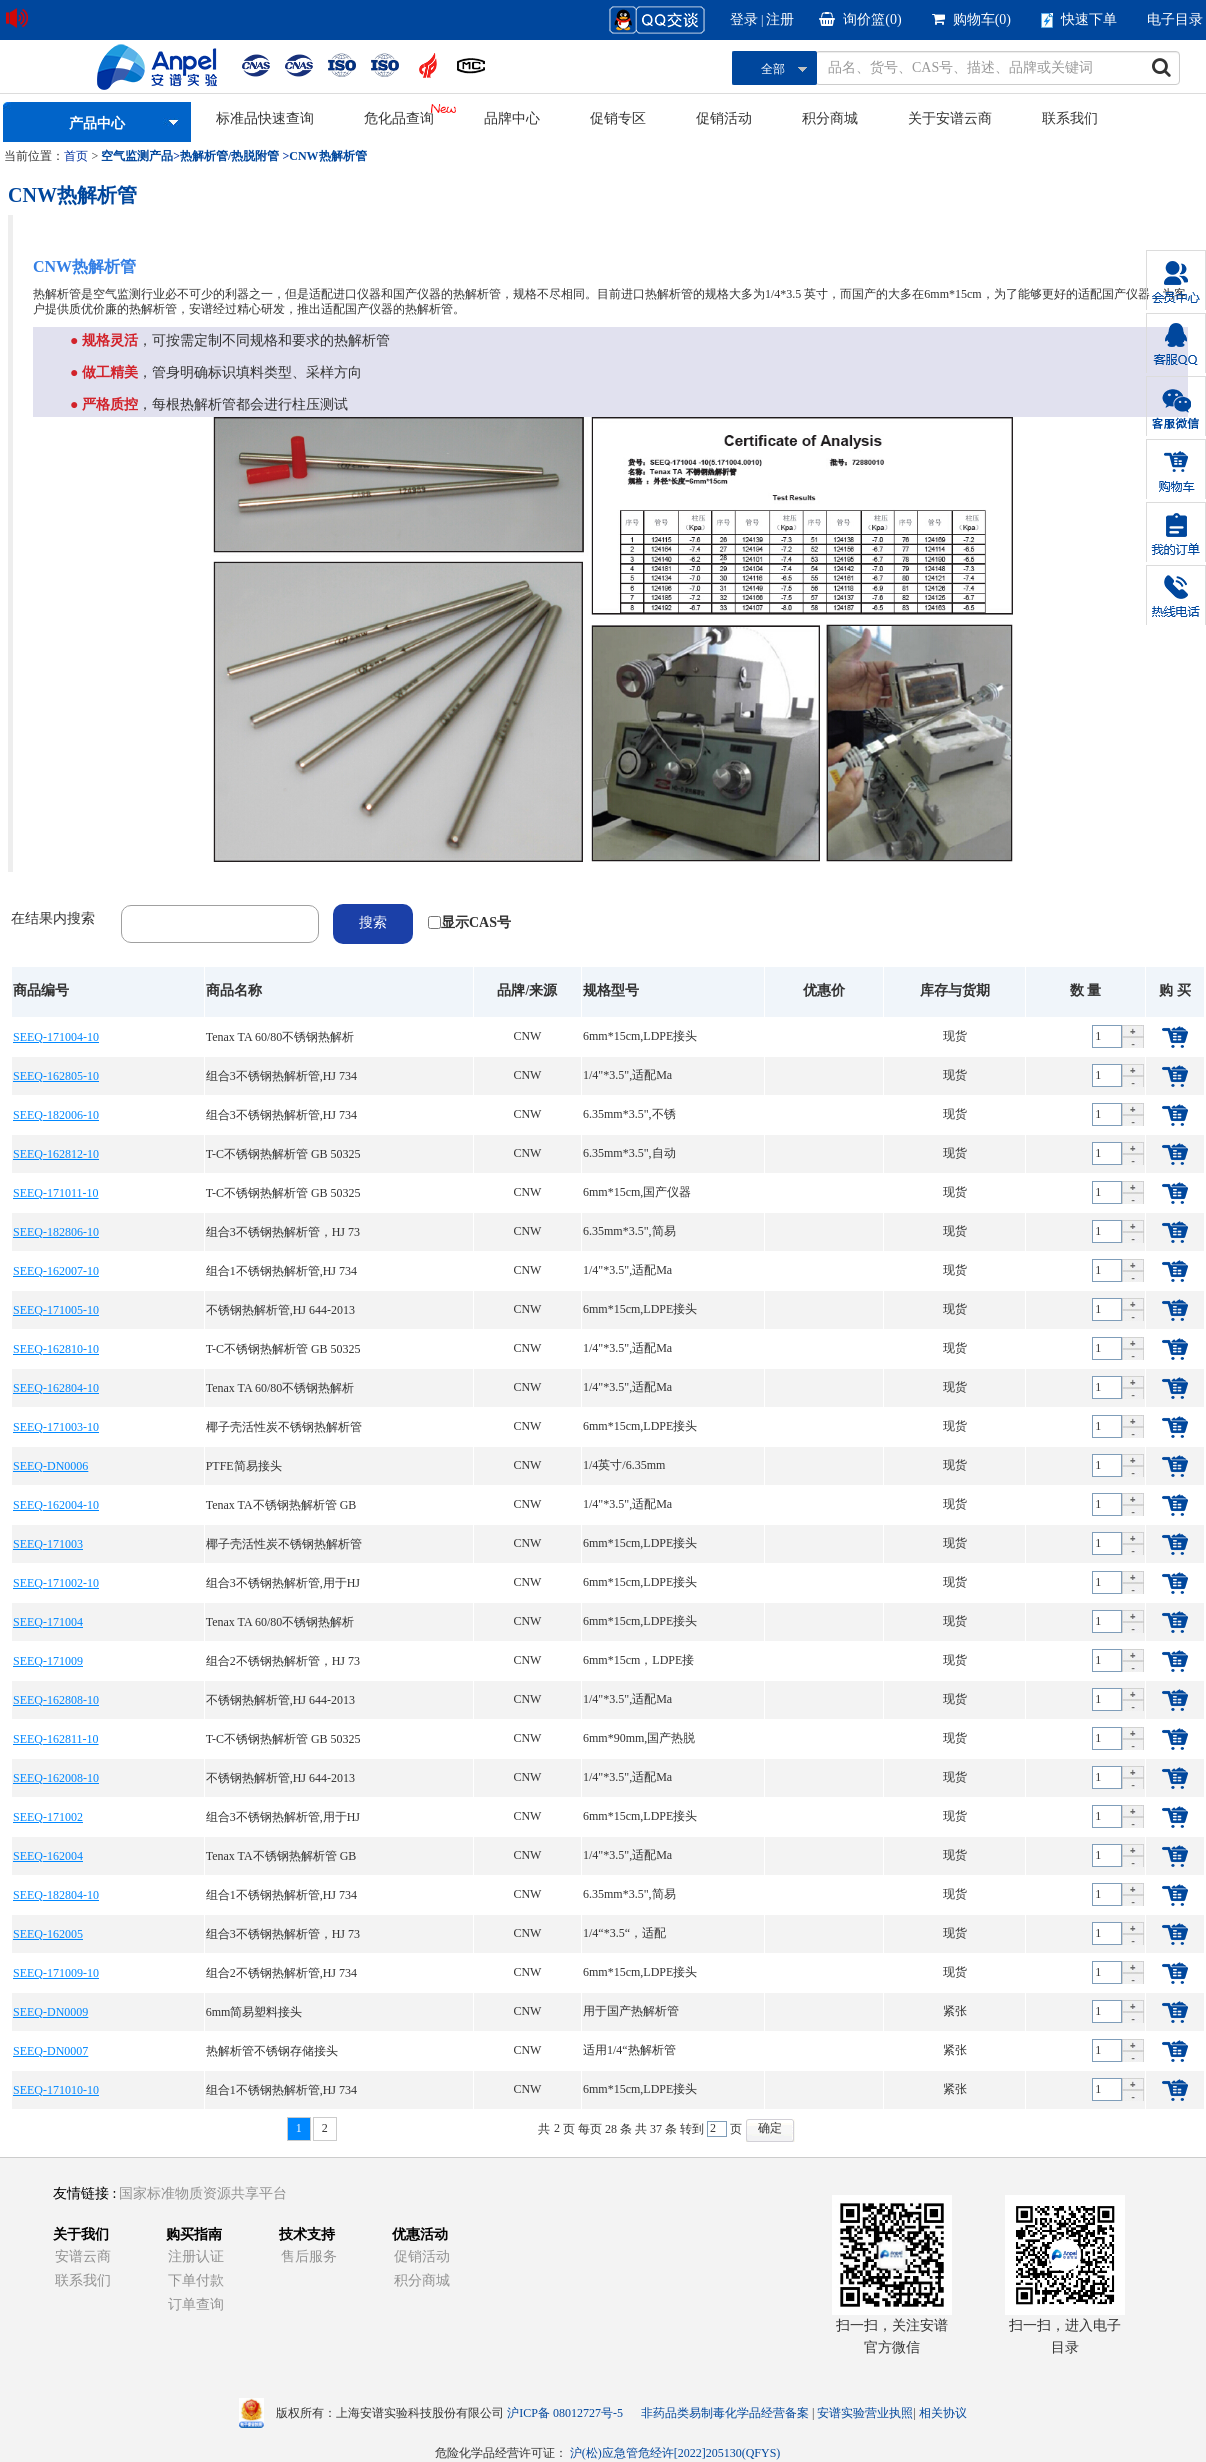 The width and height of the screenshot is (1206, 2462). I want to click on 沪(松)应急管危经许[2022]205130(QFYS), so click(675, 2453).